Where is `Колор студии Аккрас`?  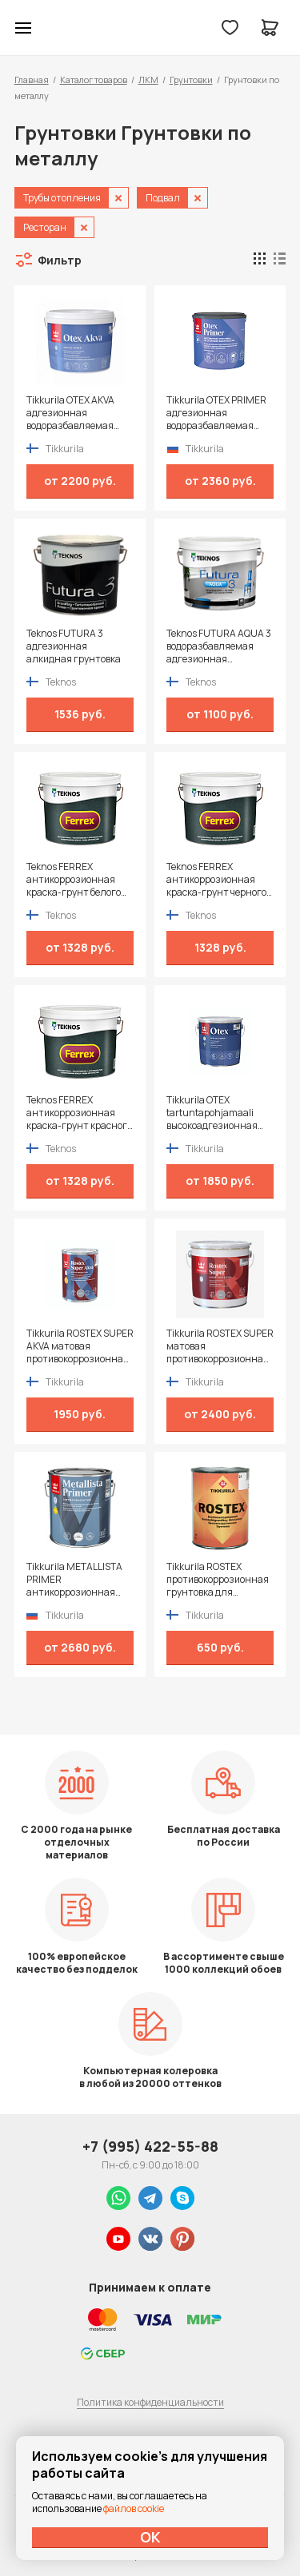 Колор студии Аккрас is located at coordinates (65, 28).